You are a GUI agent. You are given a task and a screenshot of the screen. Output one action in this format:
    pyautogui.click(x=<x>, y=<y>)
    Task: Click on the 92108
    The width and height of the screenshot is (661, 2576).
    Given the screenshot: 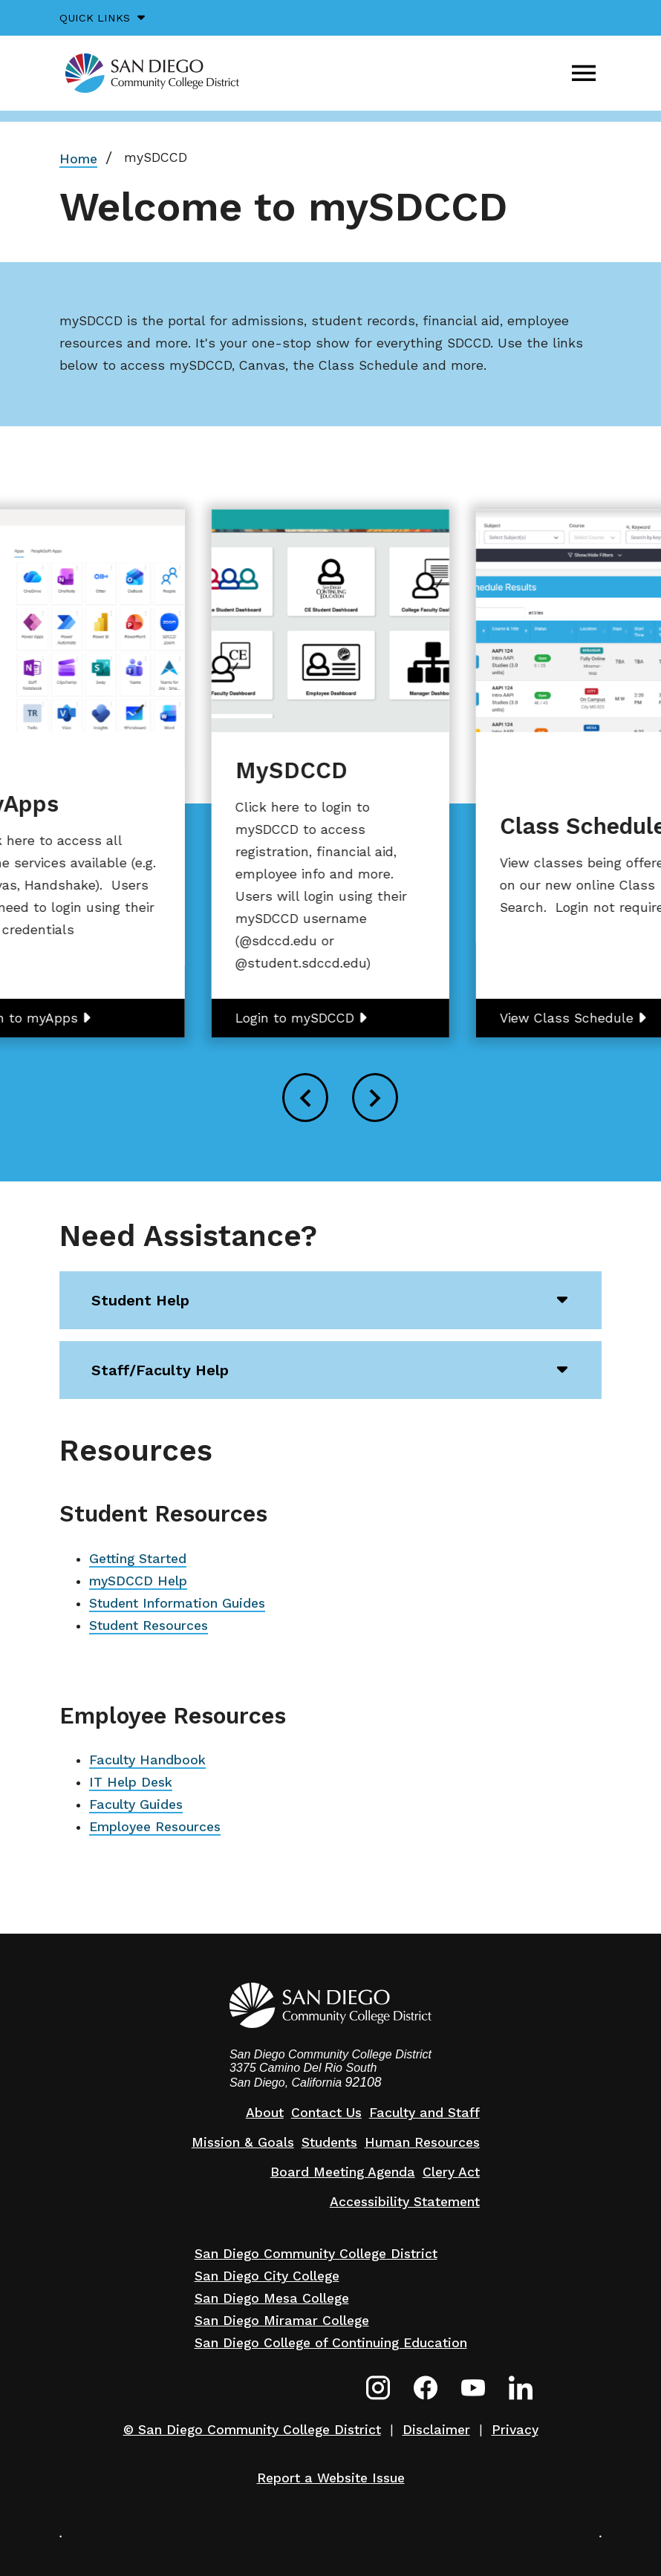 What is the action you would take?
    pyautogui.click(x=363, y=2082)
    